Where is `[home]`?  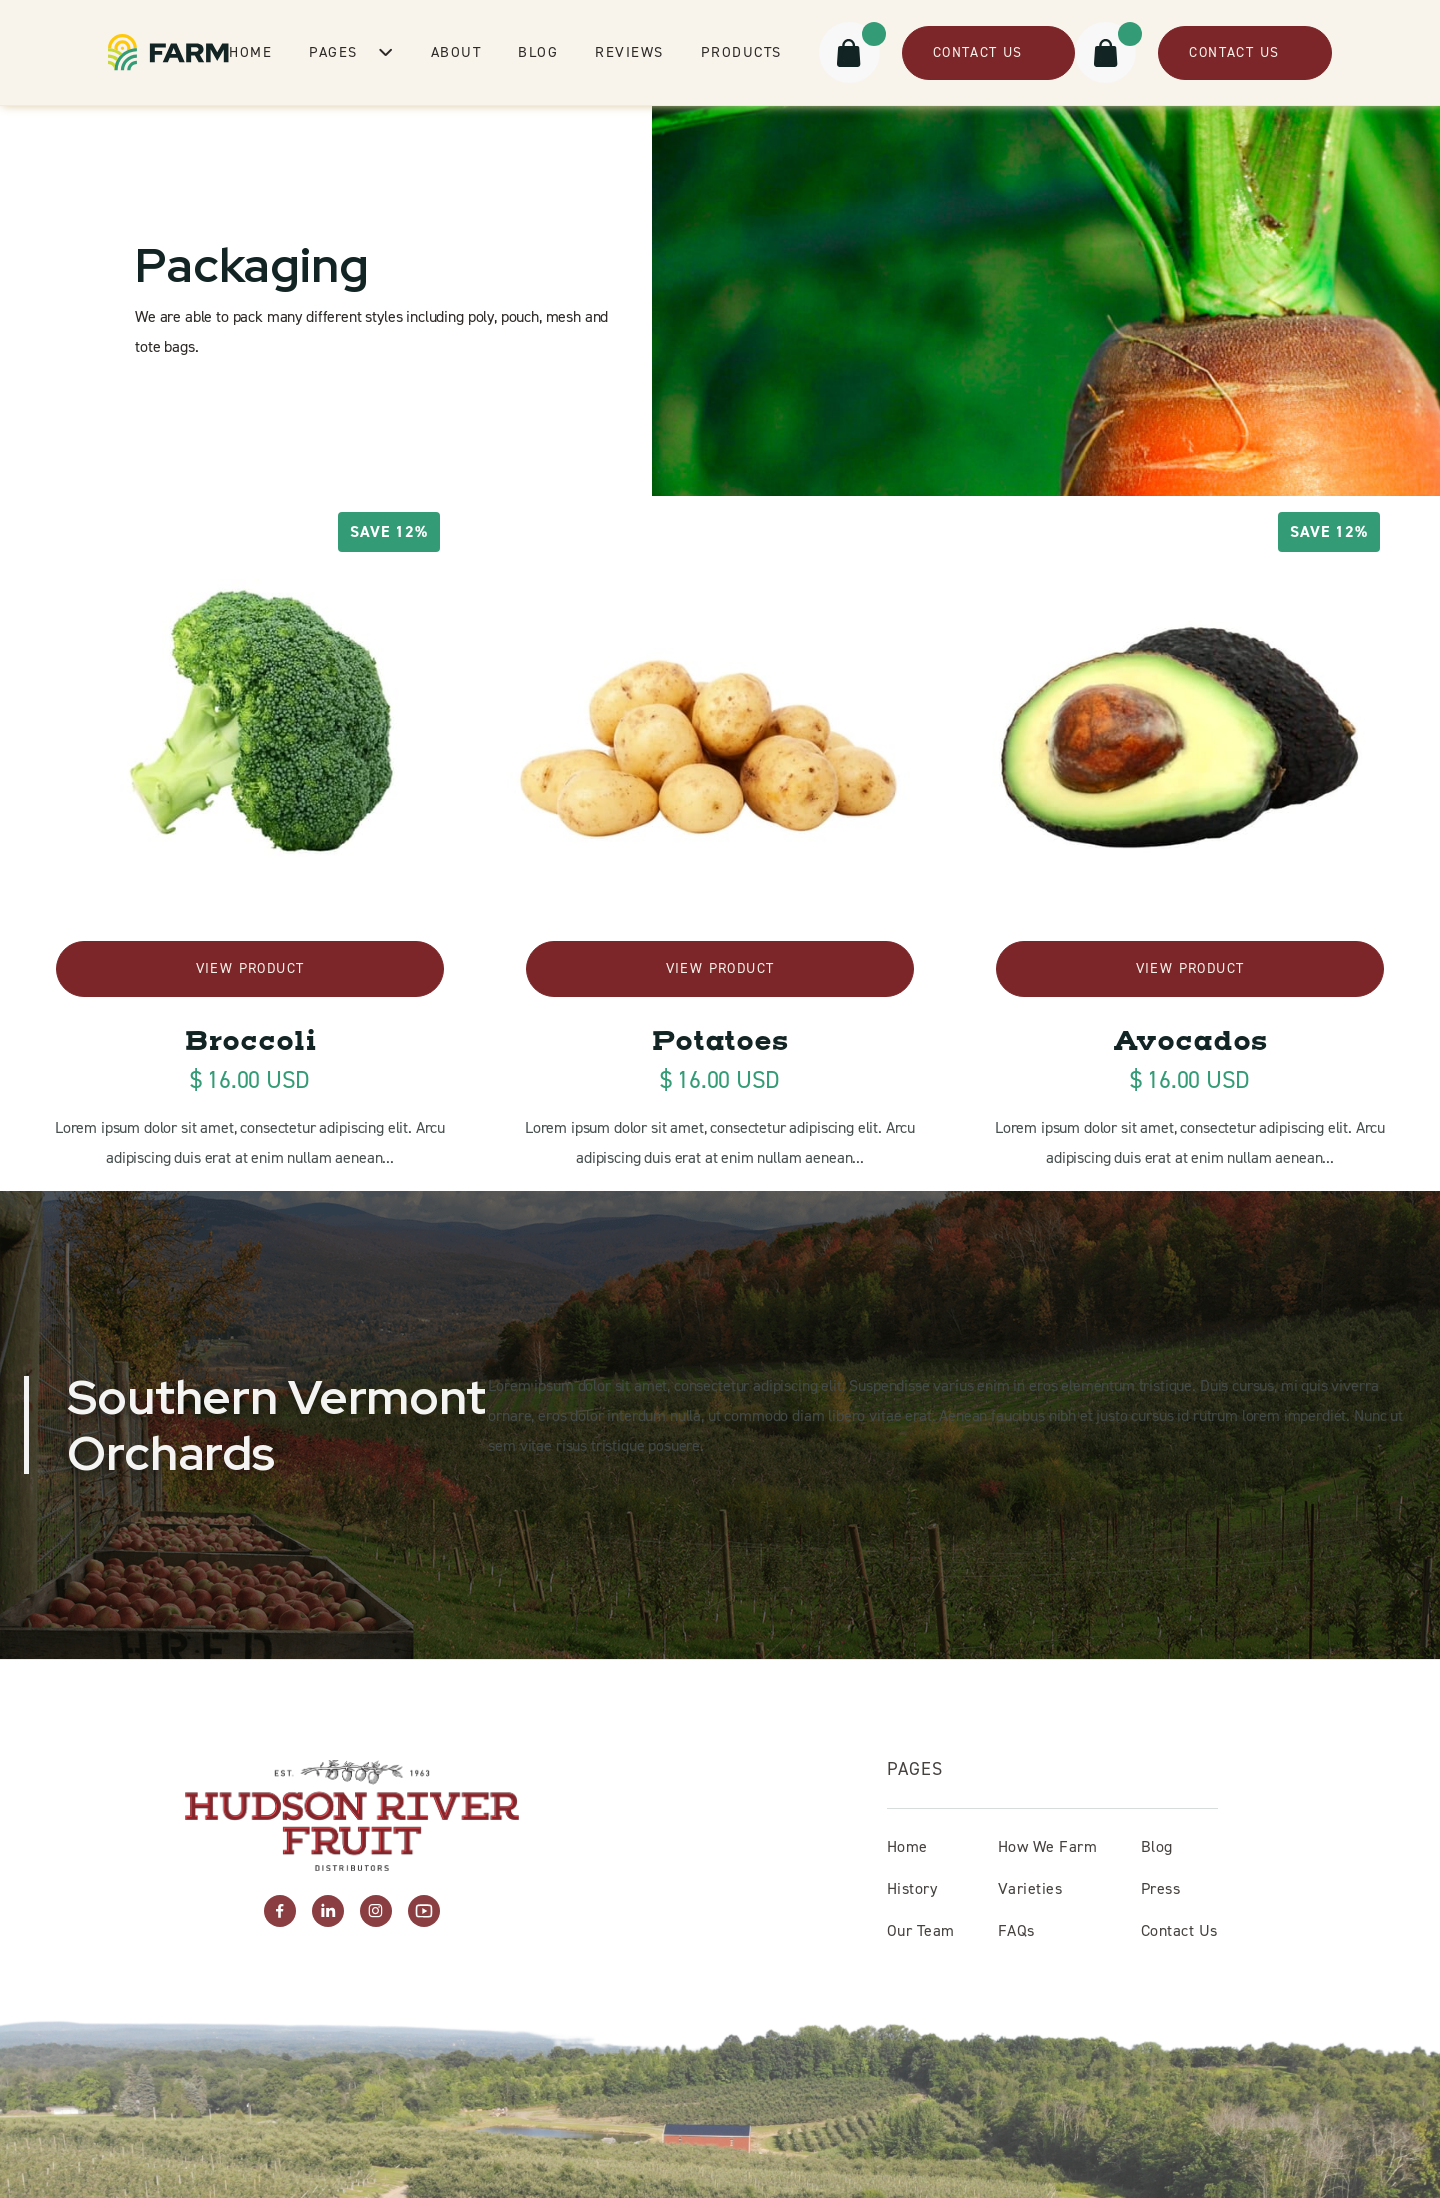 [home] is located at coordinates (168, 53).